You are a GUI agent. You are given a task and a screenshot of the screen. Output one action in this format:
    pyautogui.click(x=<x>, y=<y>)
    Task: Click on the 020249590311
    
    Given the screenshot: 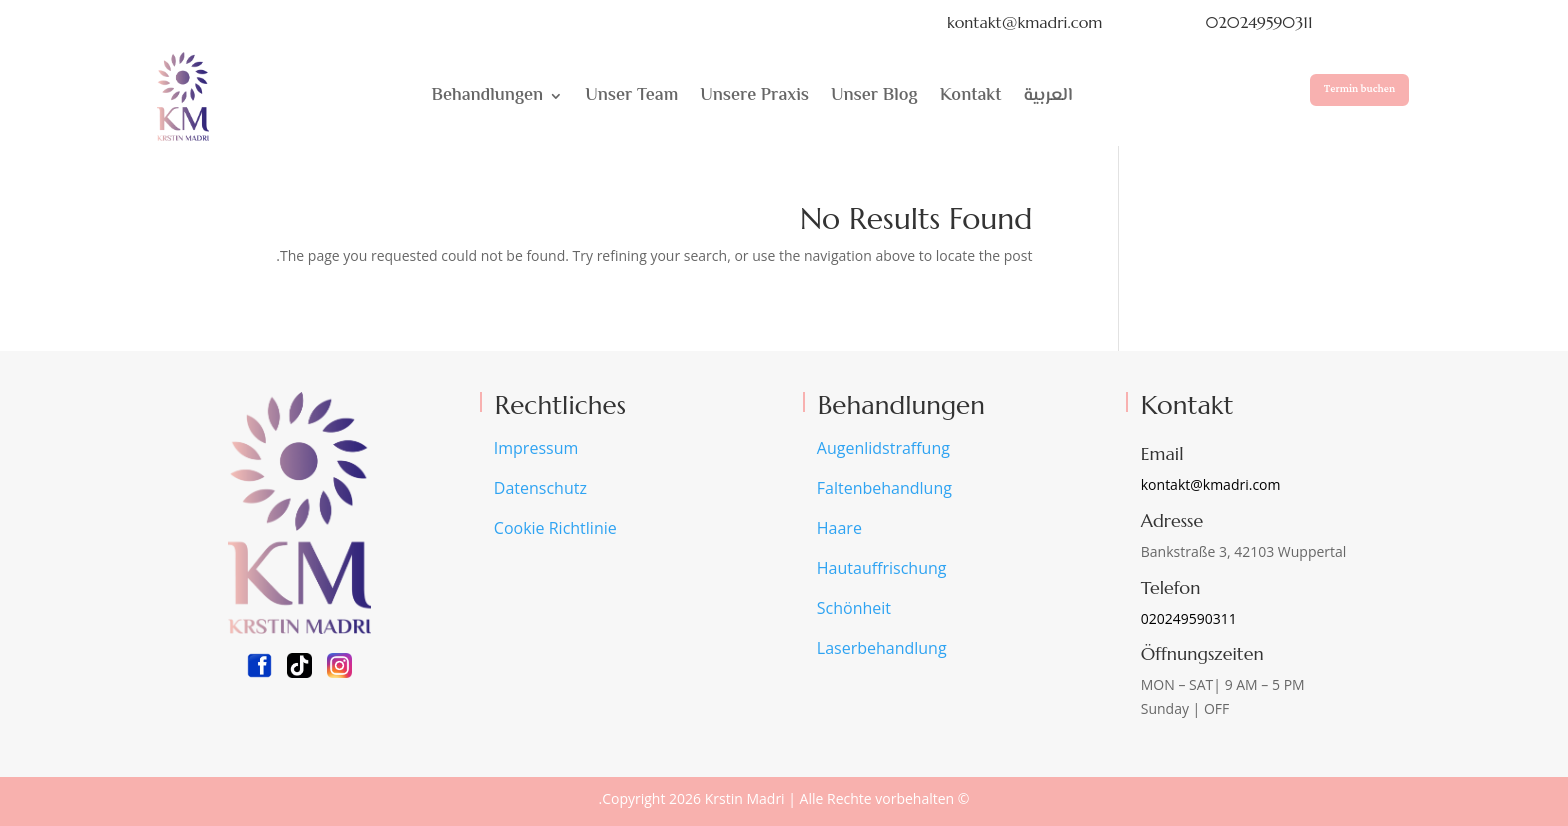 What is the action you would take?
    pyautogui.click(x=1258, y=22)
    